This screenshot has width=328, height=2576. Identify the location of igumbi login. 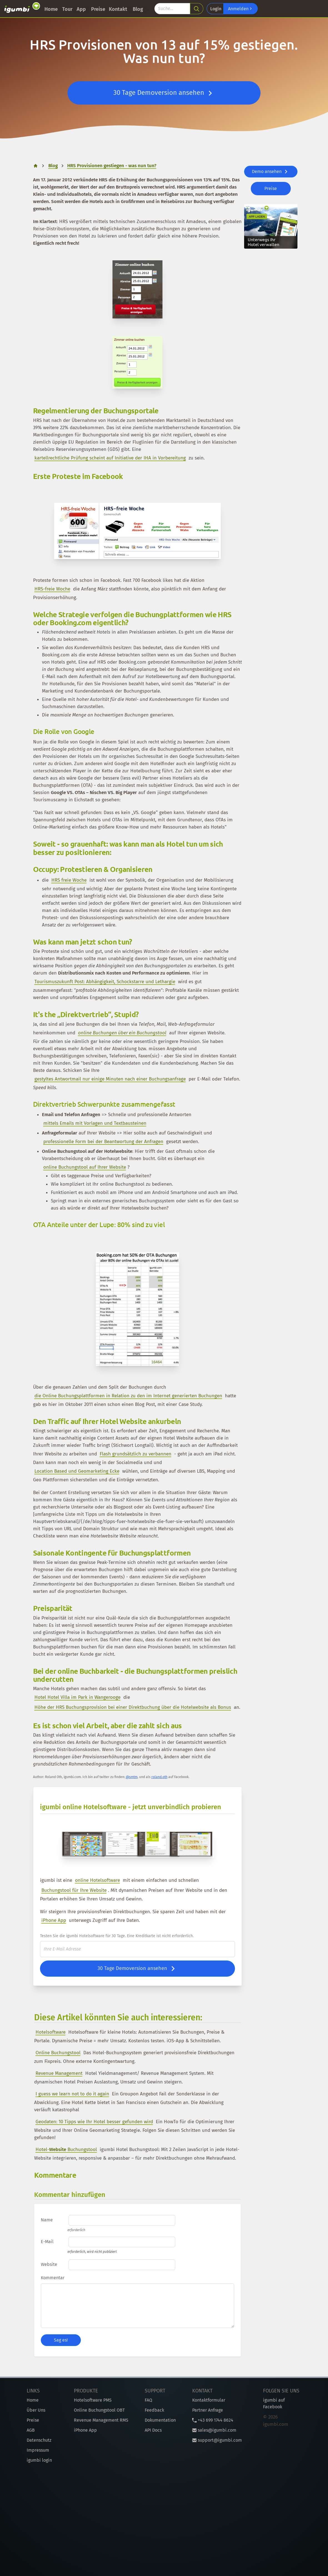
(39, 2460).